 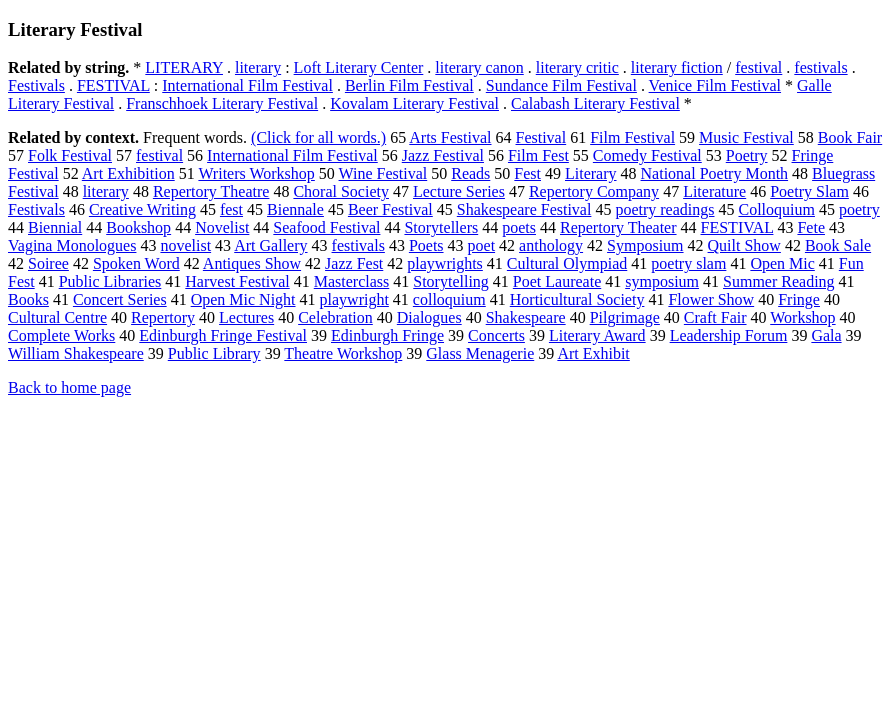 I want to click on Back to home page, so click(x=69, y=387).